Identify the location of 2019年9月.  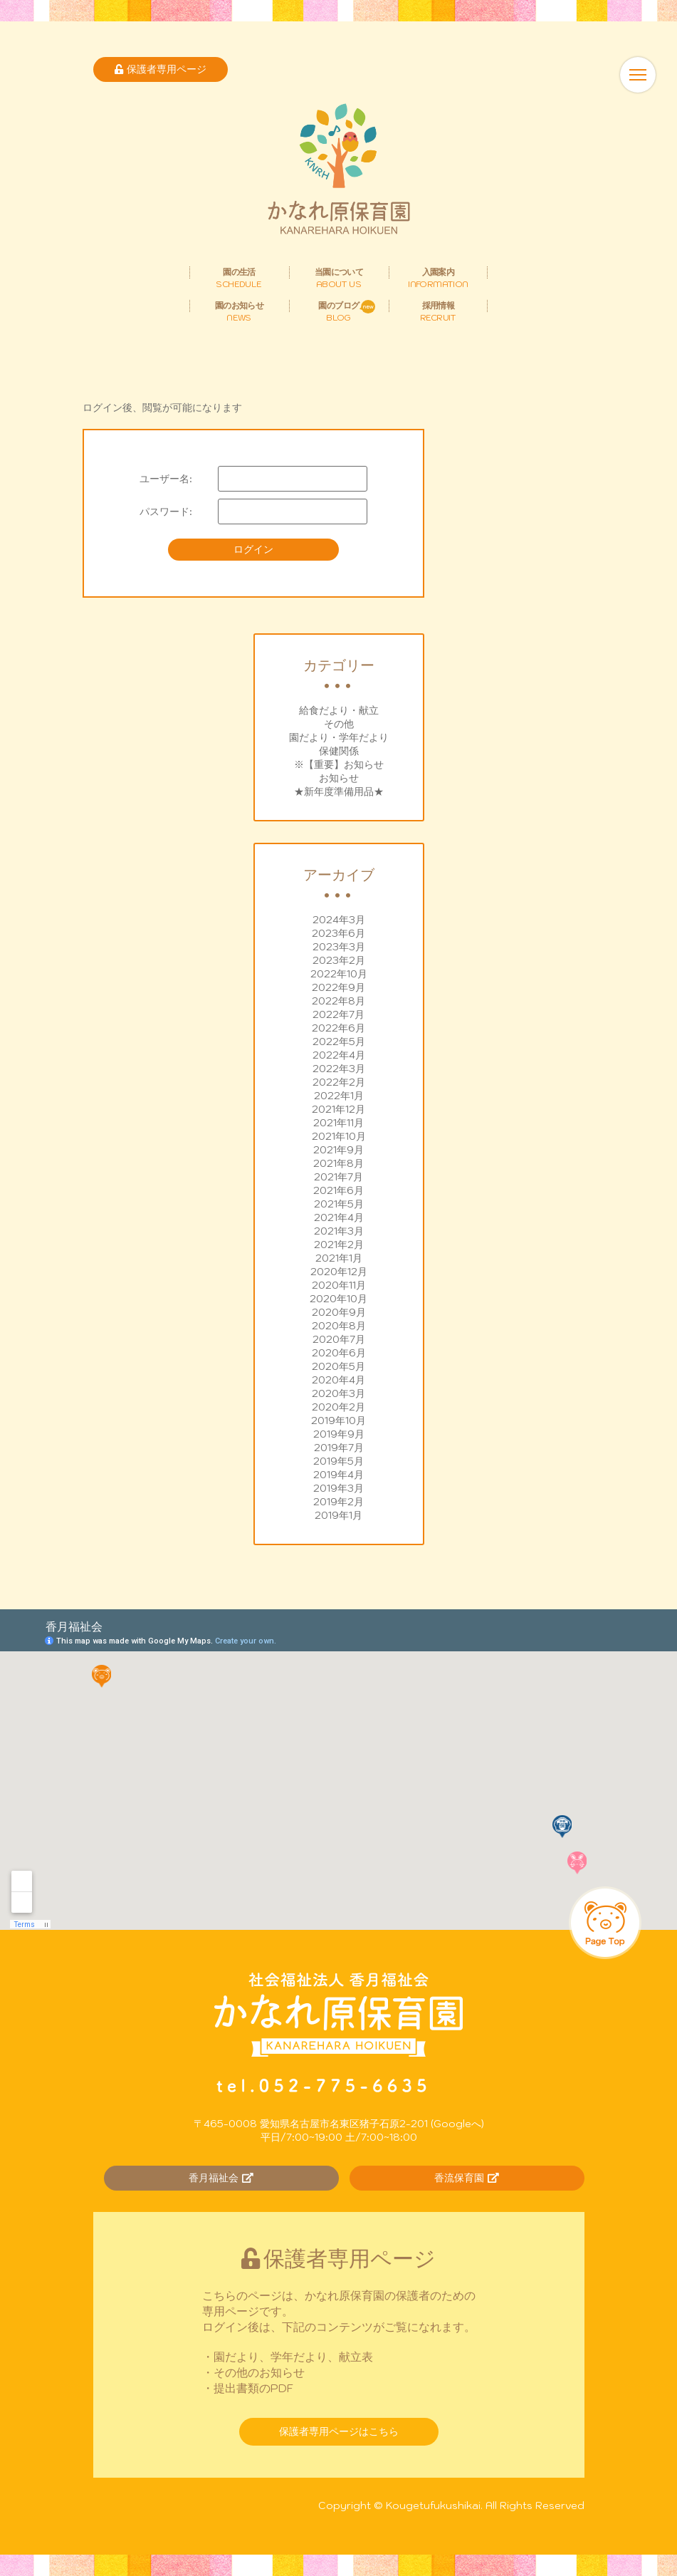
(338, 1434).